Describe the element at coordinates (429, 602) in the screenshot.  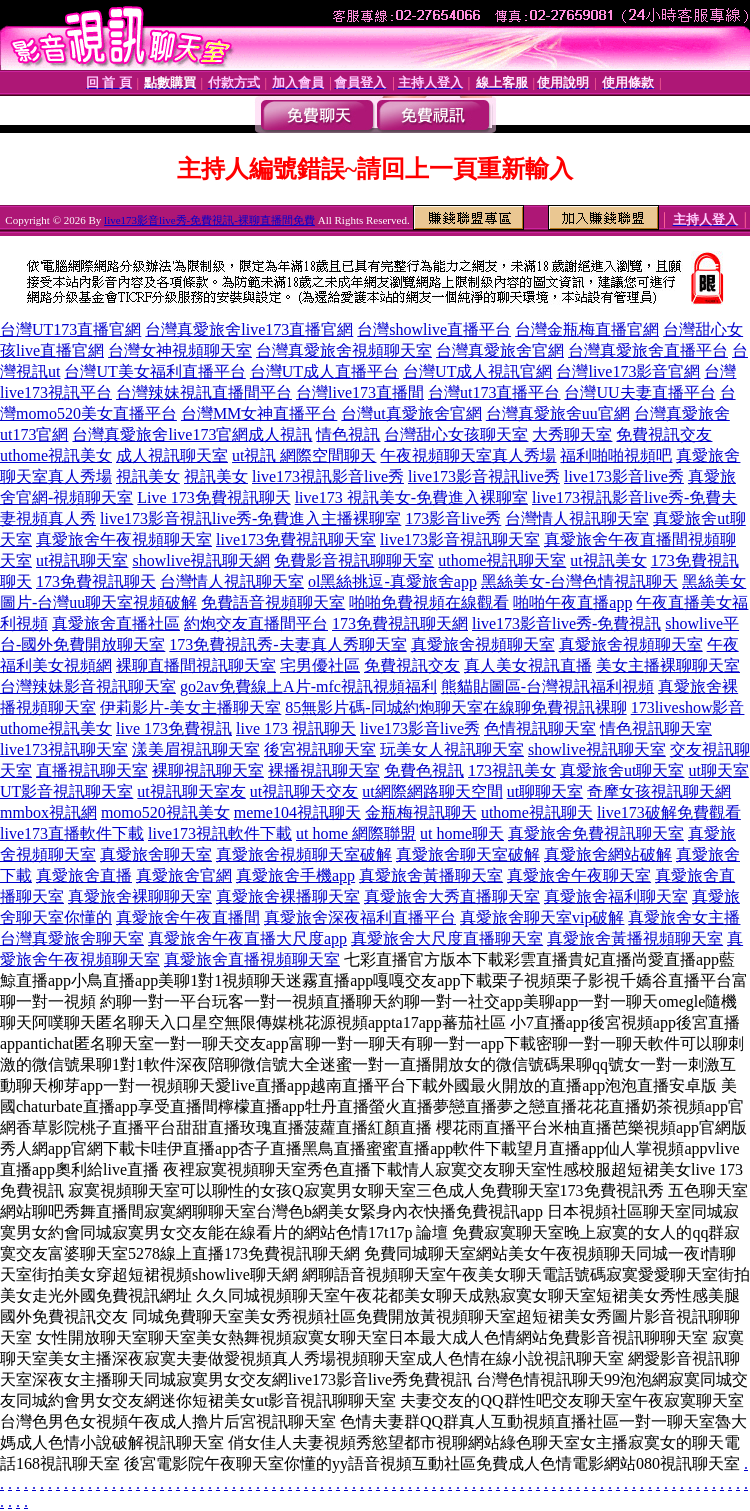
I see `啪啪免費視頻在線觀看` at that location.